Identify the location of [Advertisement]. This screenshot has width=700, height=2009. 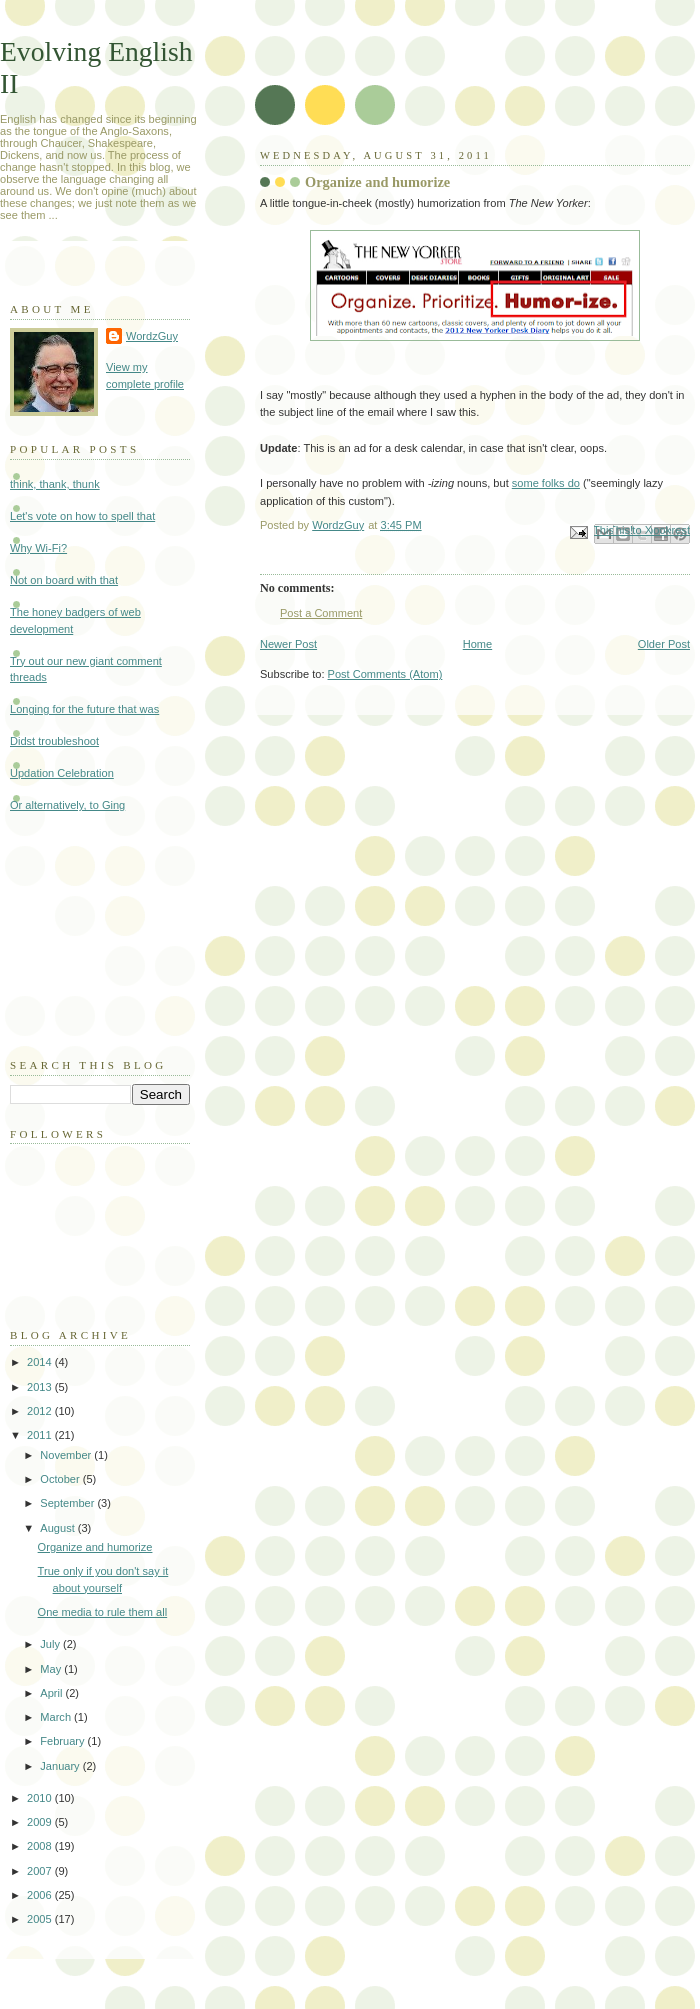
(110, 933).